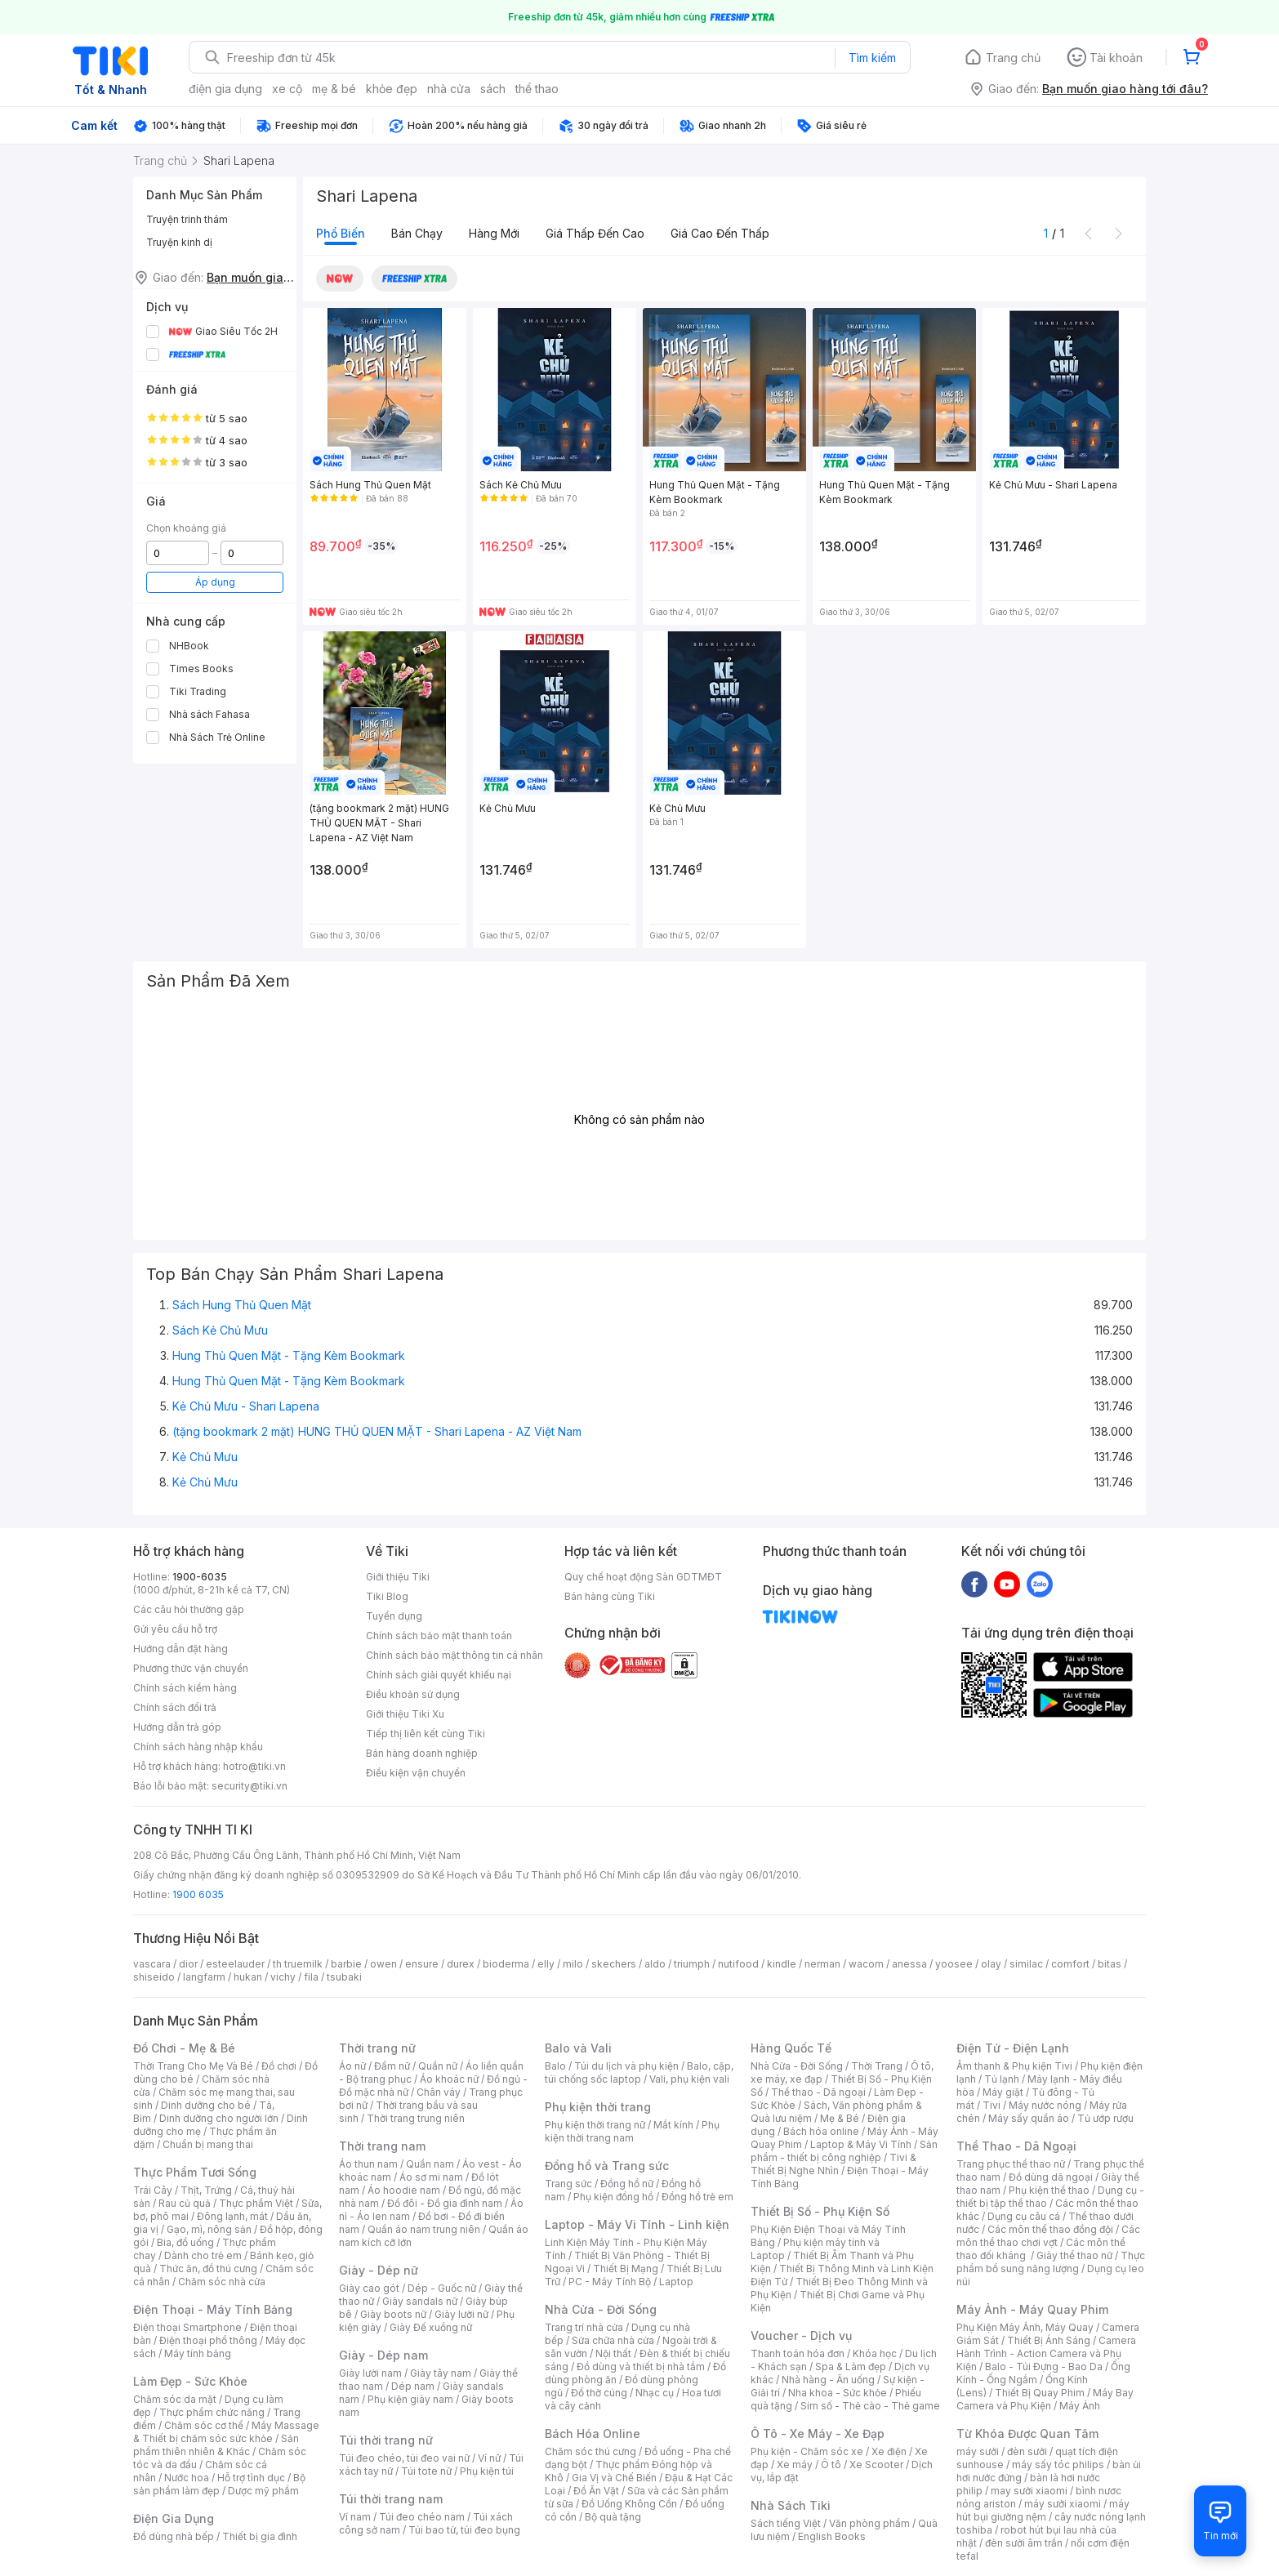  Describe the element at coordinates (206, 2105) in the screenshot. I see `Dinh dưỡng cho bé` at that location.